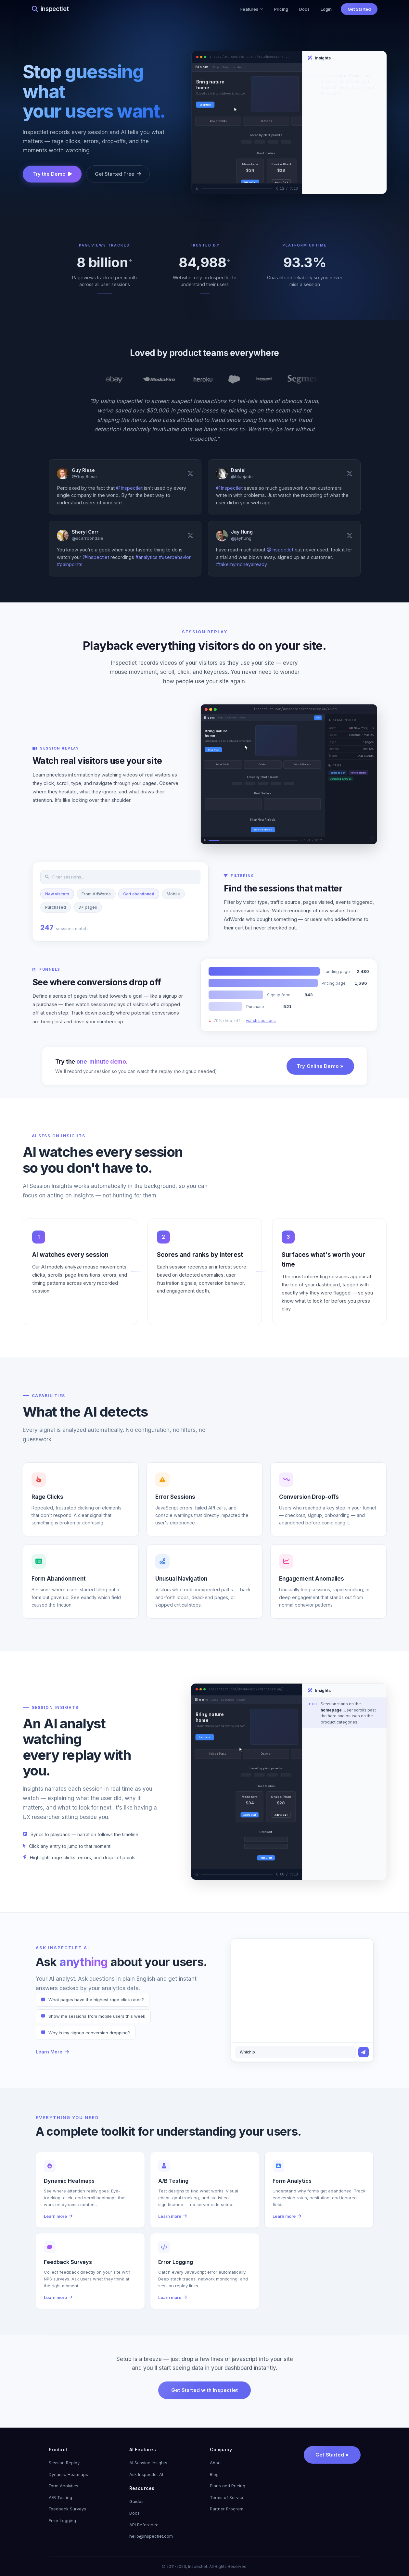 The image size is (409, 2576). Describe the element at coordinates (144, 2524) in the screenshot. I see `API Reference` at that location.